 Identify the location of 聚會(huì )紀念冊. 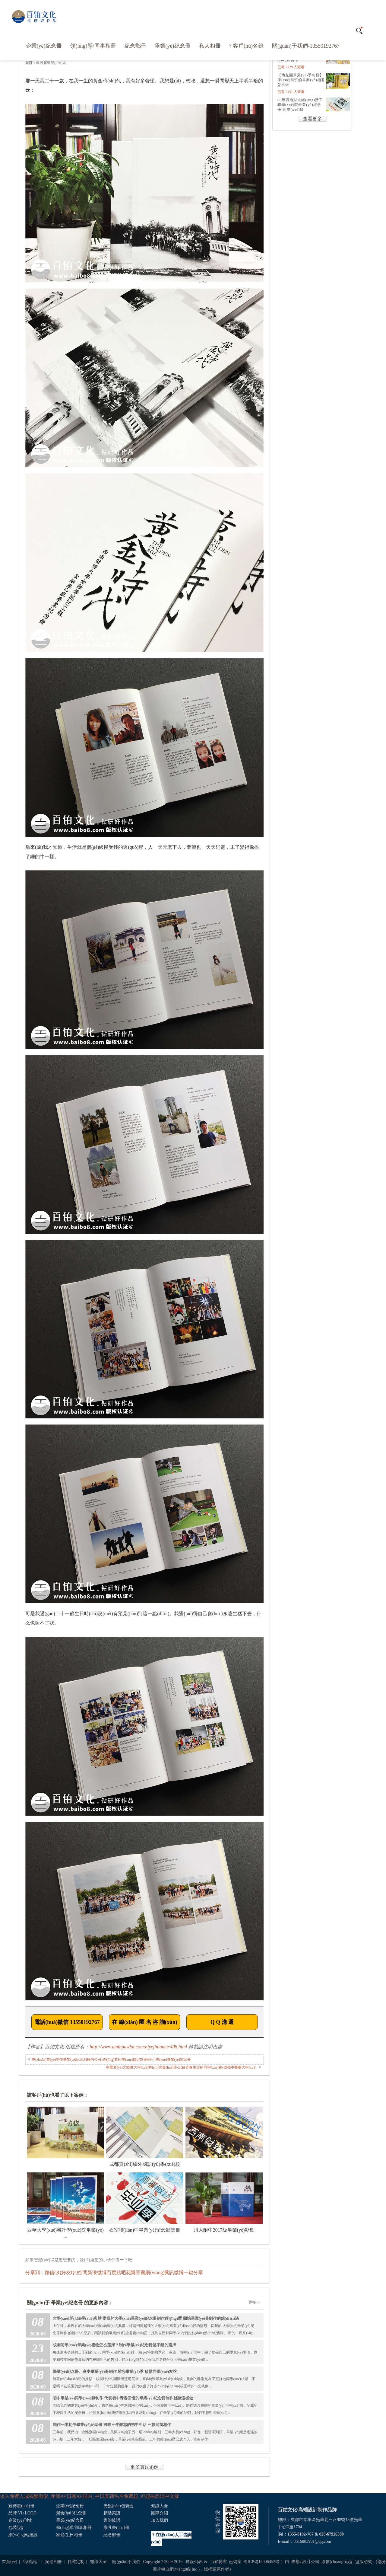
(71, 2513).